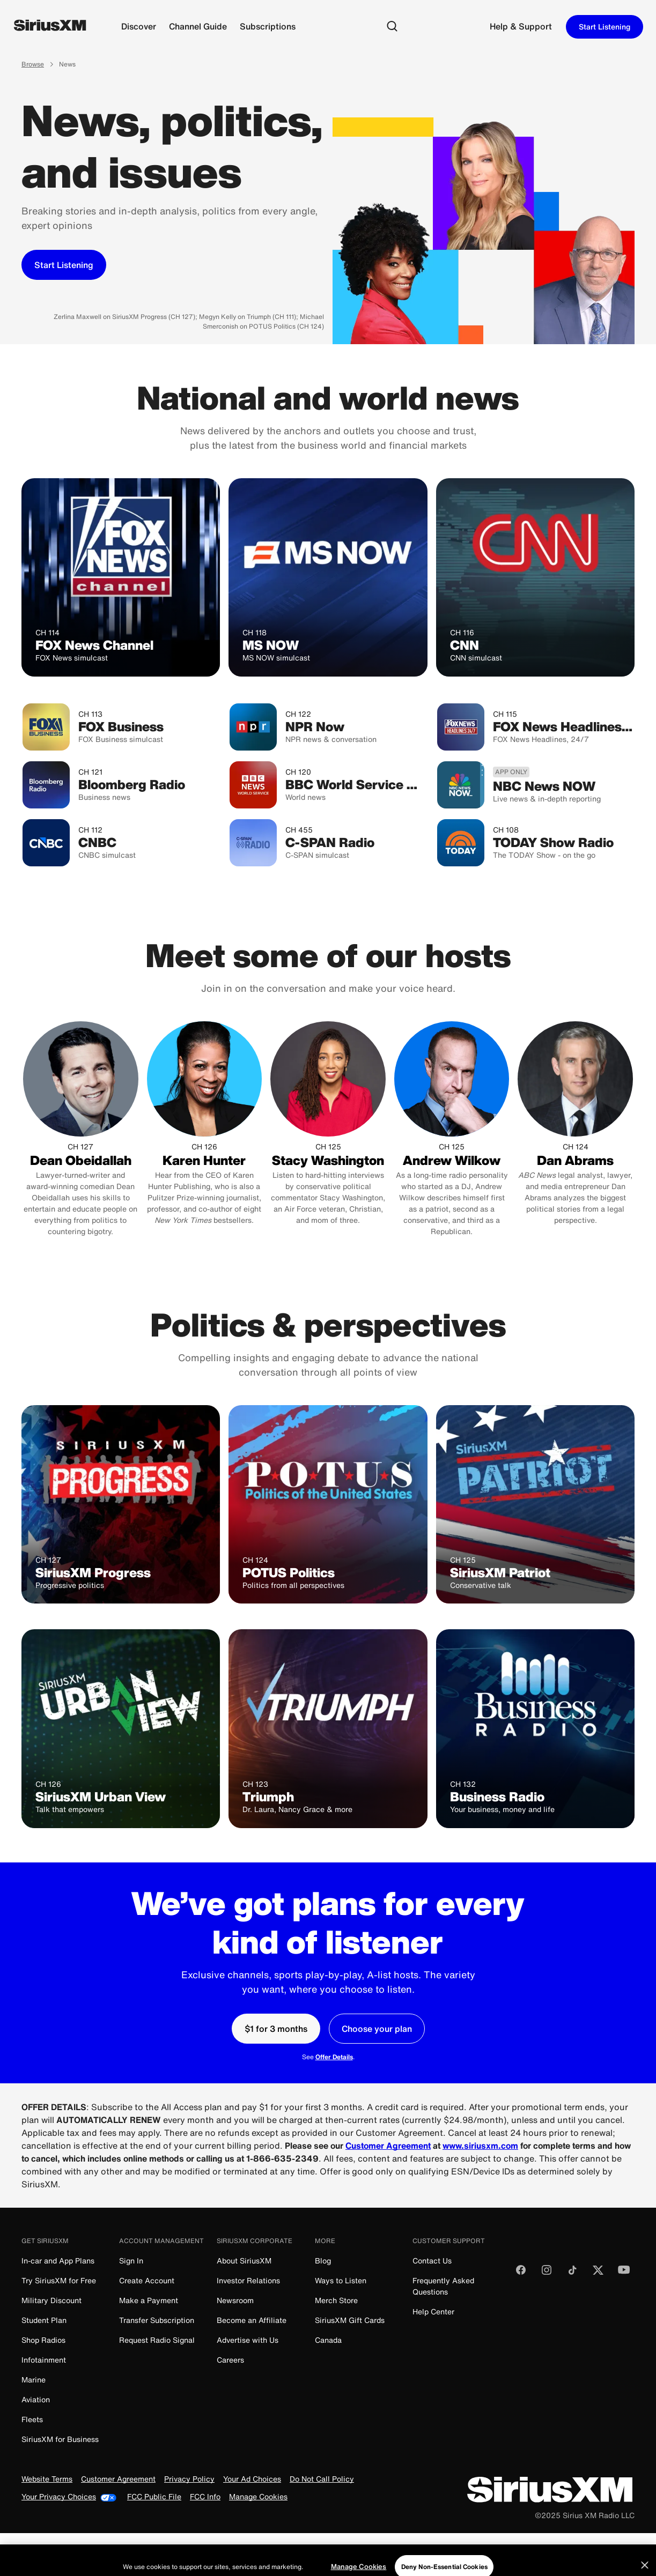 This screenshot has height=2576, width=656. Describe the element at coordinates (276, 2029) in the screenshot. I see `[$1 for 3 months]` at that location.